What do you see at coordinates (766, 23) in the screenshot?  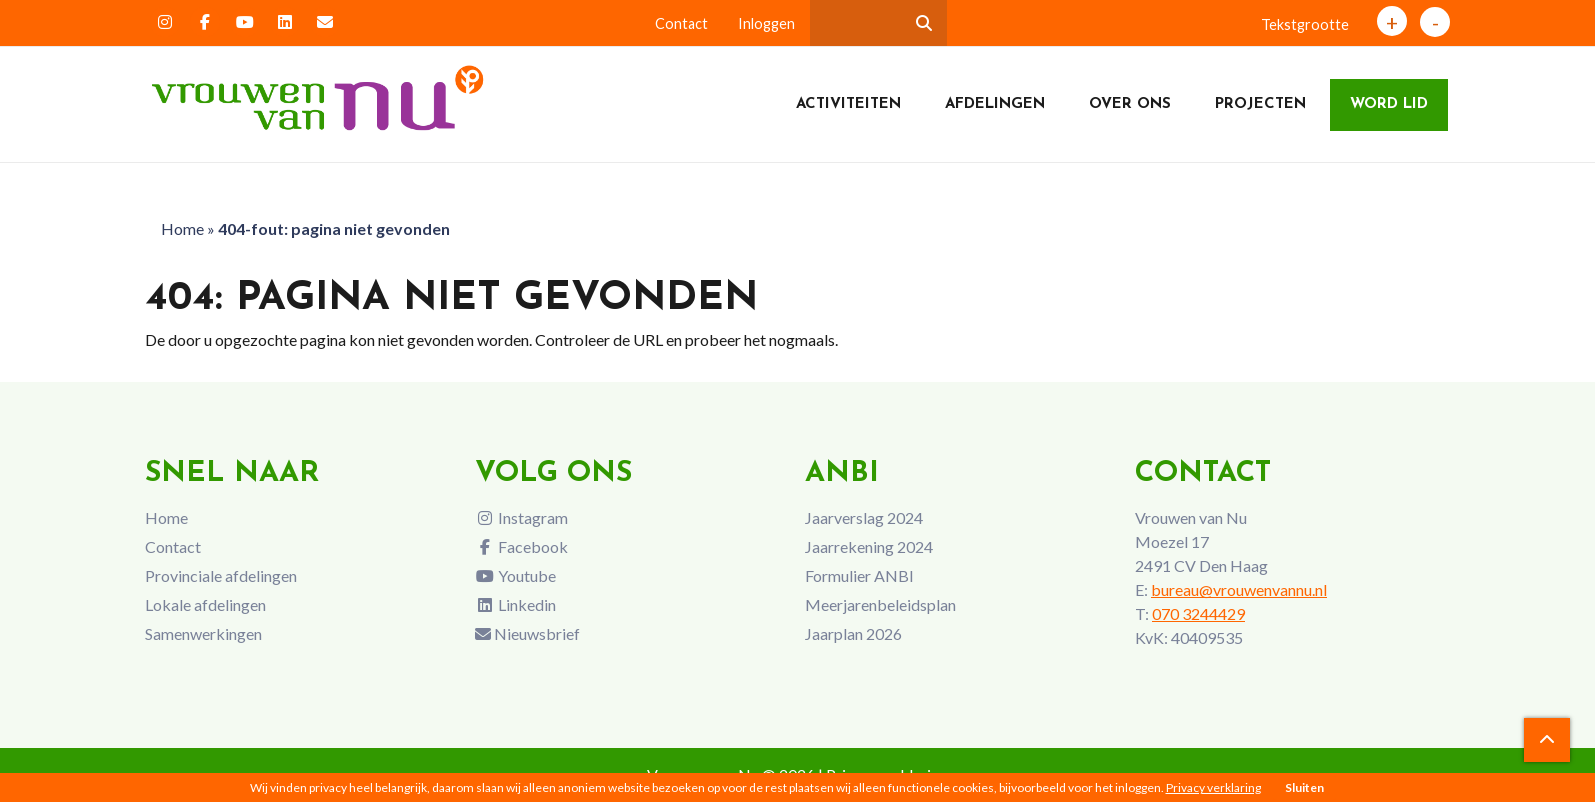 I see `Inloggen` at bounding box center [766, 23].